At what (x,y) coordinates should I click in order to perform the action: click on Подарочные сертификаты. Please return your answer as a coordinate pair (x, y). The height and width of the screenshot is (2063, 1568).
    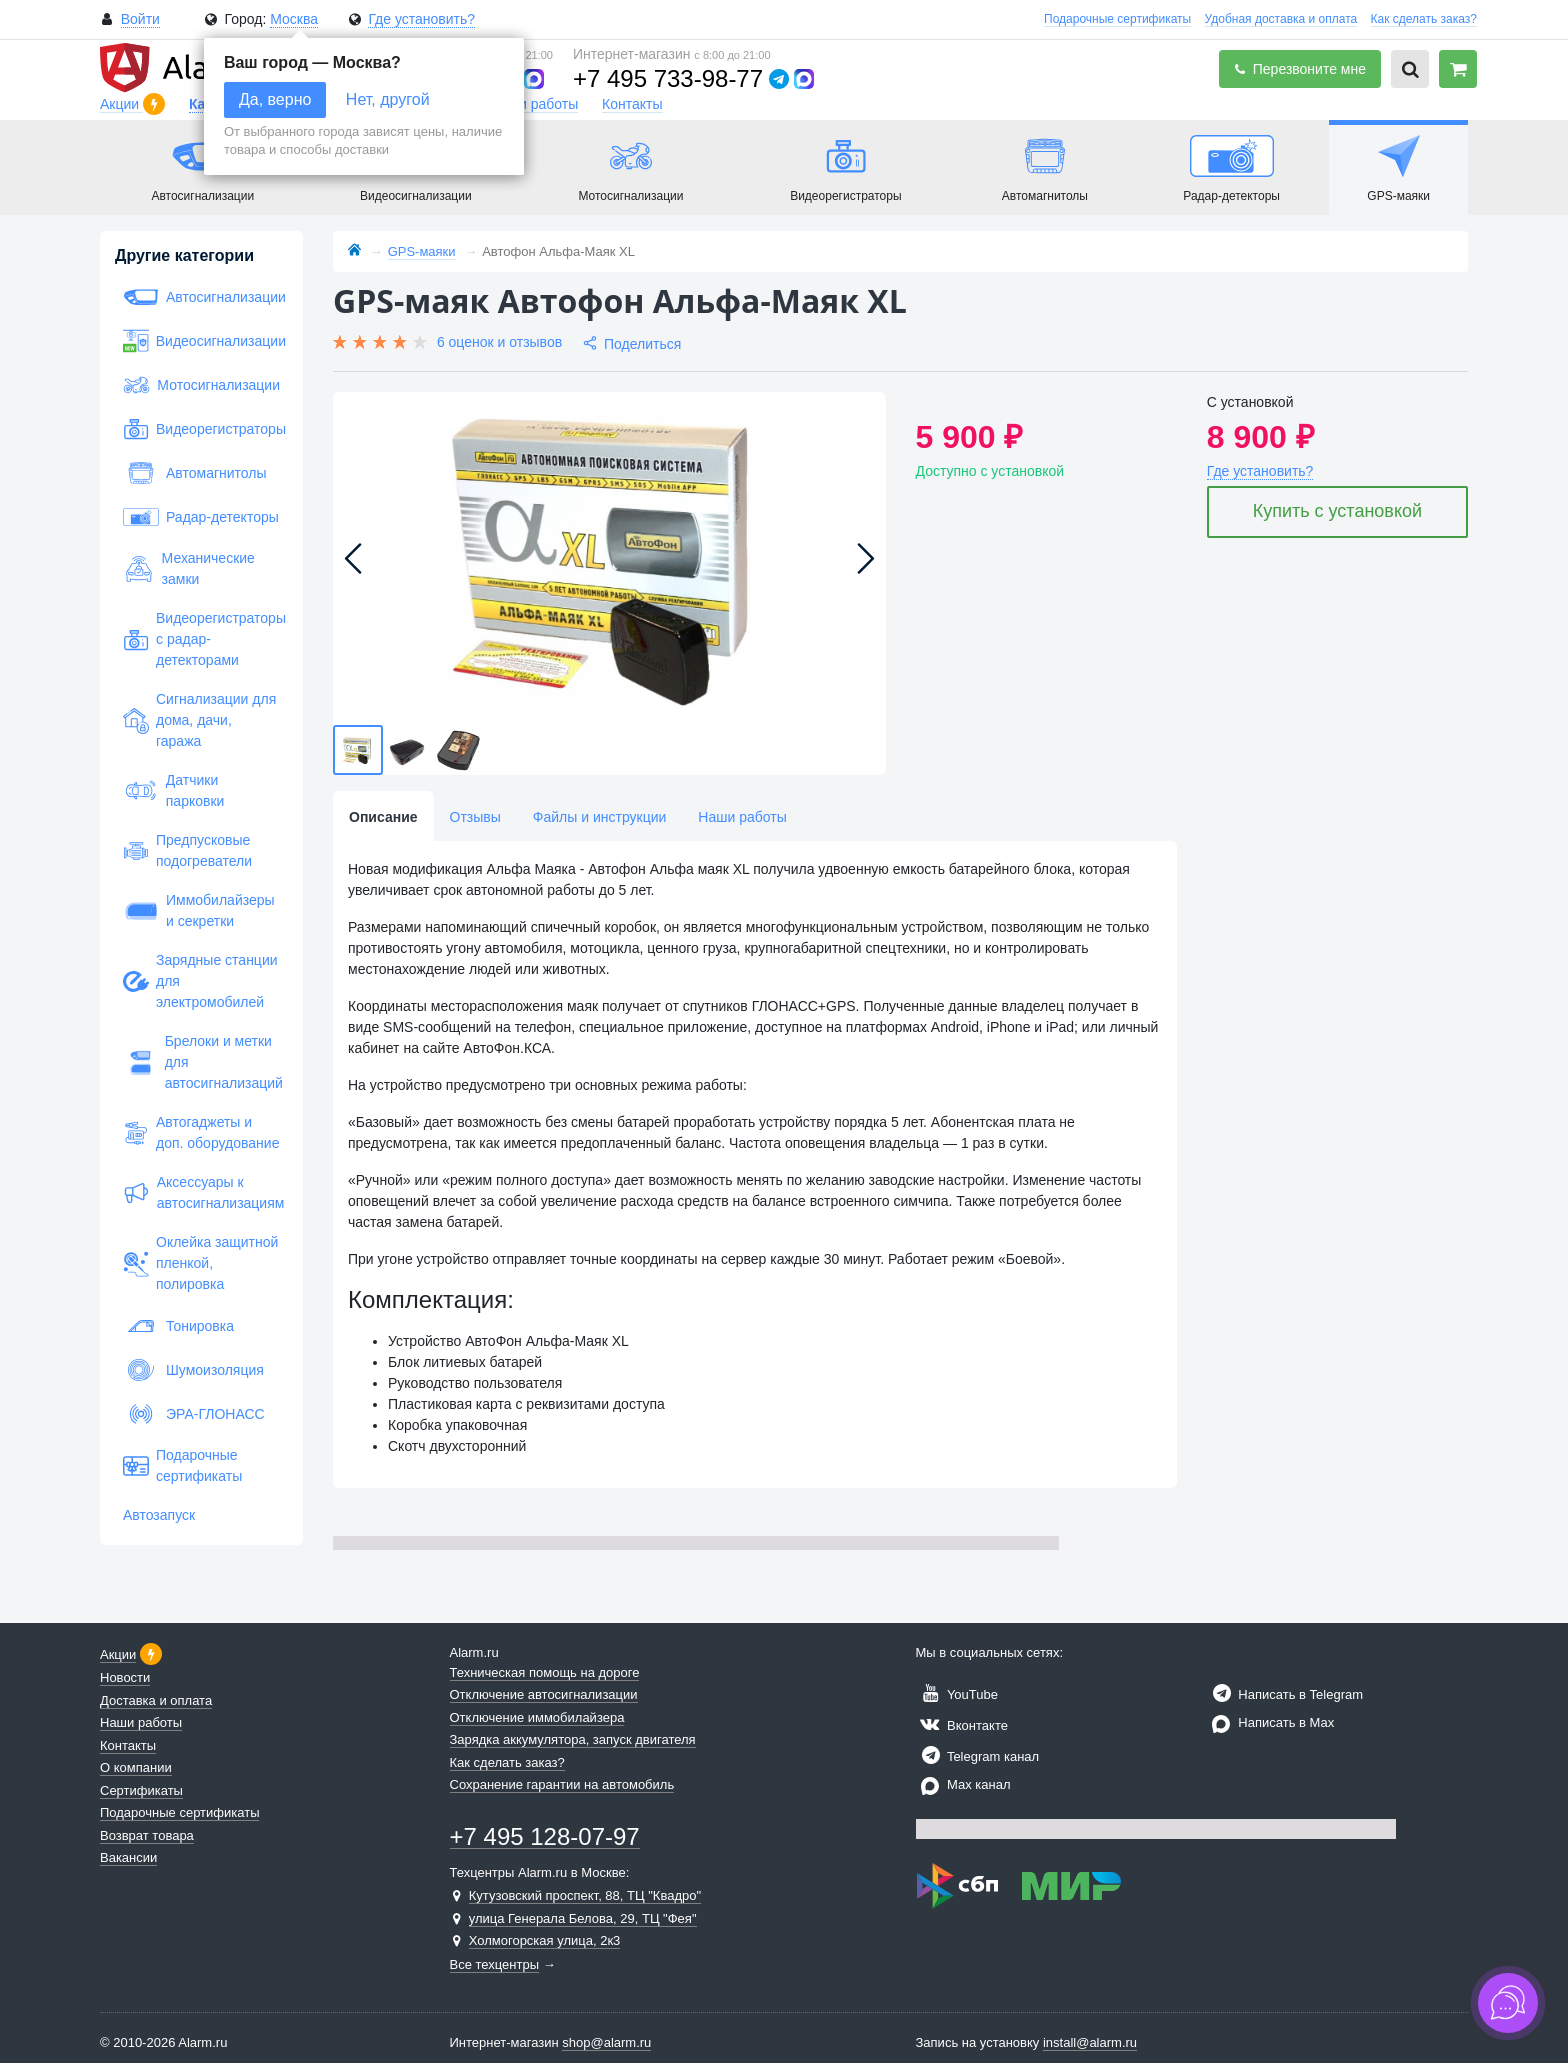
    Looking at the image, I should click on (1117, 19).